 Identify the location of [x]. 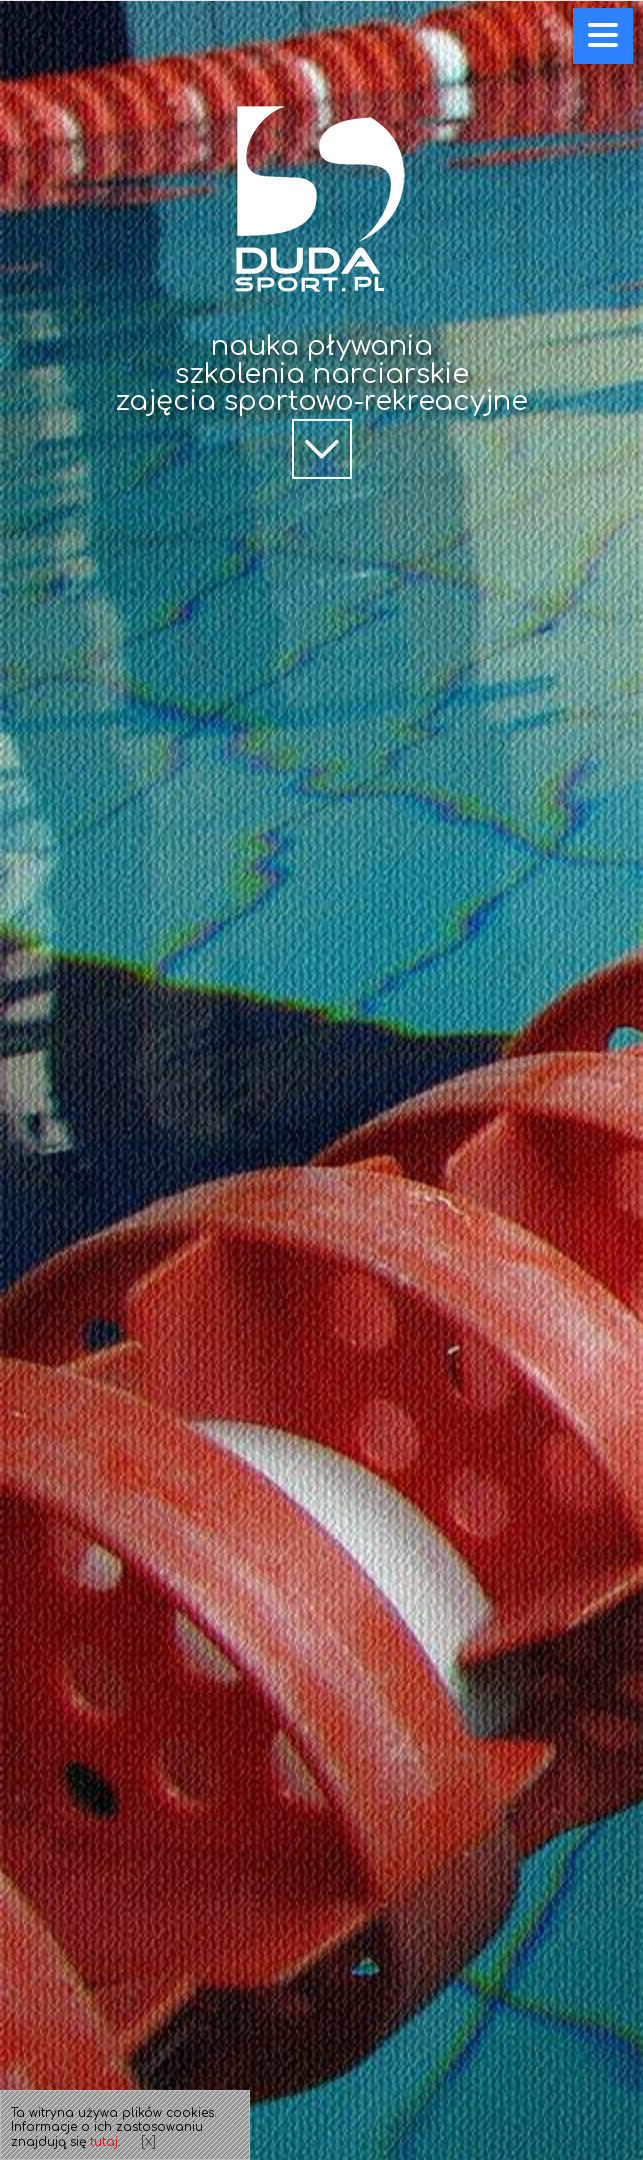
(148, 2141).